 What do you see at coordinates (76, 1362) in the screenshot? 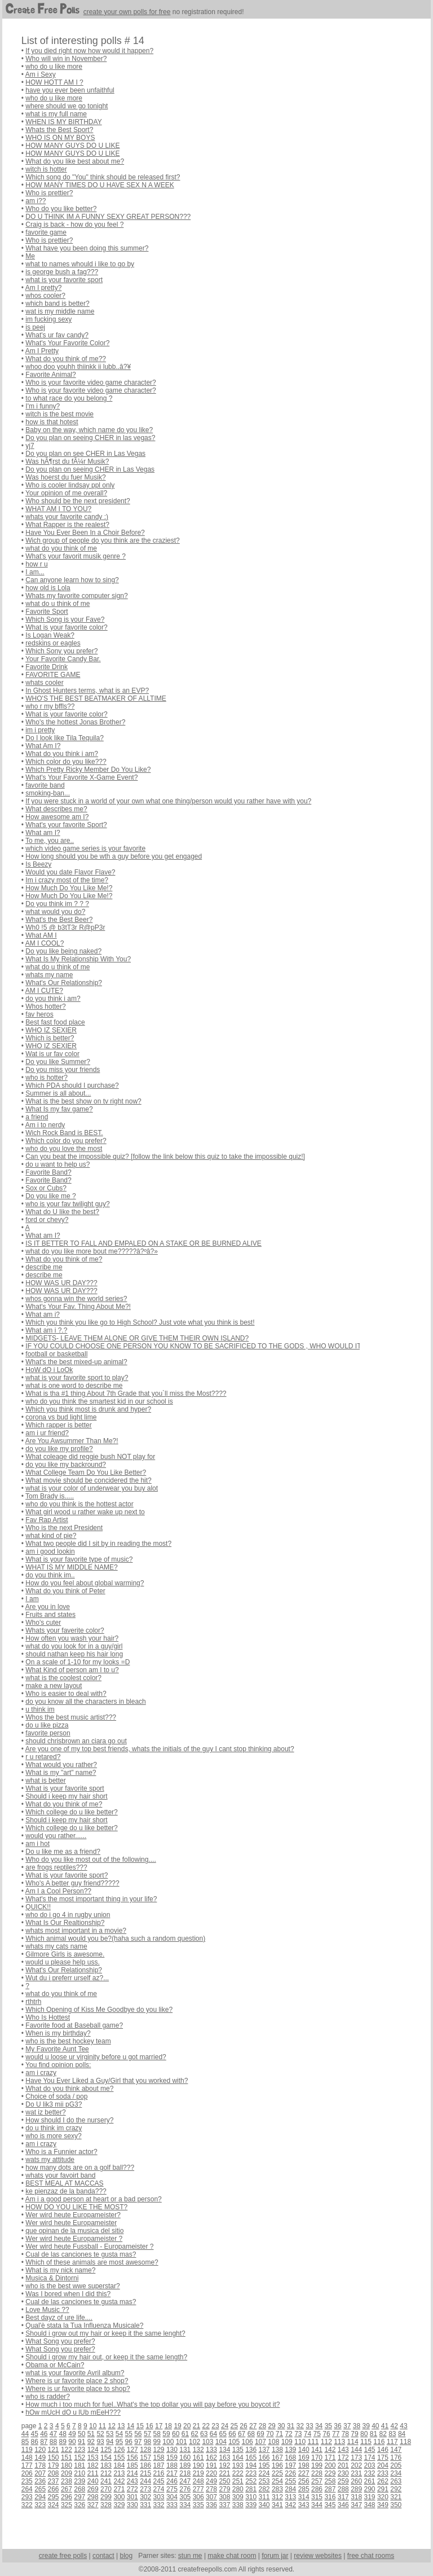
I see `What's the best mixed-up animal?` at bounding box center [76, 1362].